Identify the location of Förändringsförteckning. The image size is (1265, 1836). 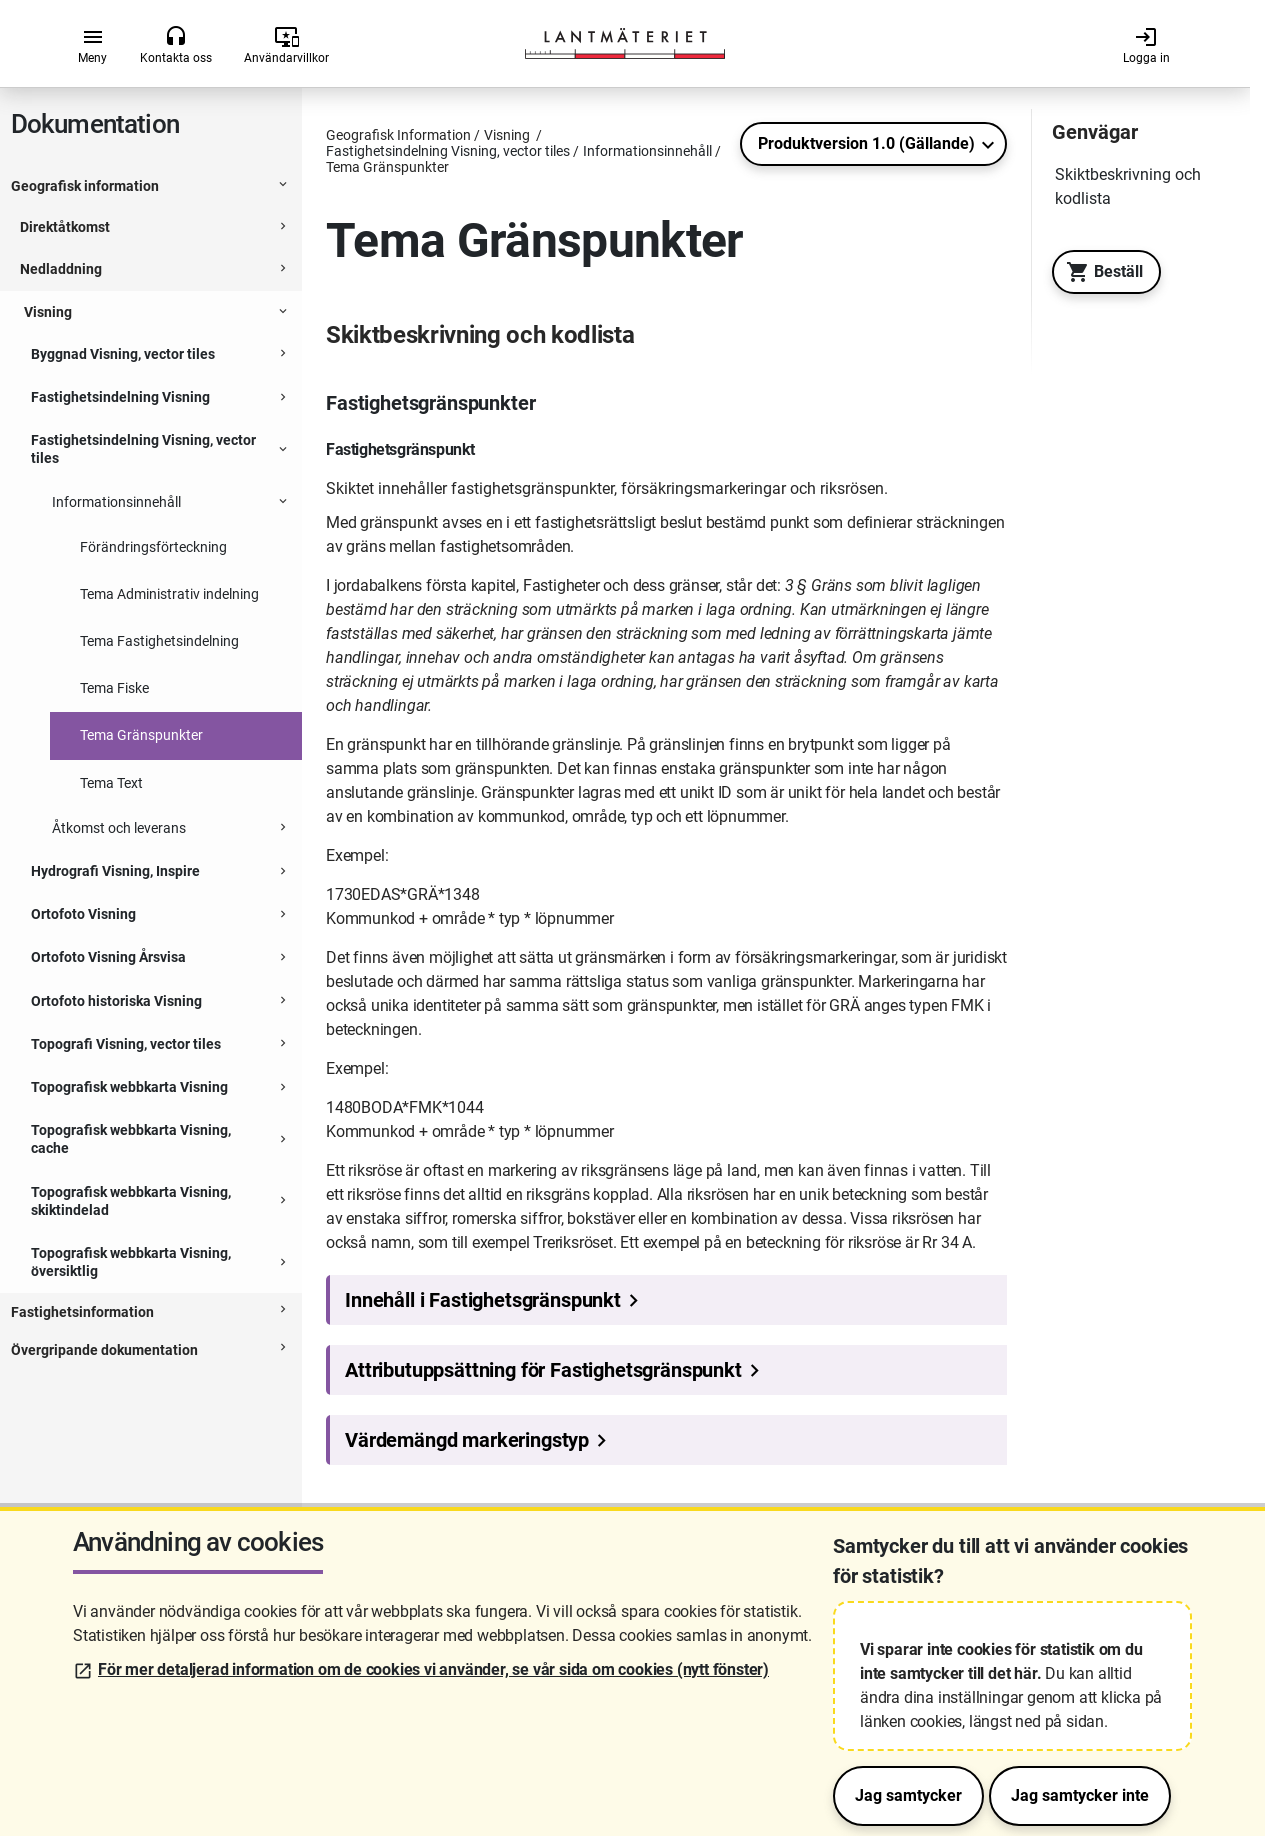
(153, 547).